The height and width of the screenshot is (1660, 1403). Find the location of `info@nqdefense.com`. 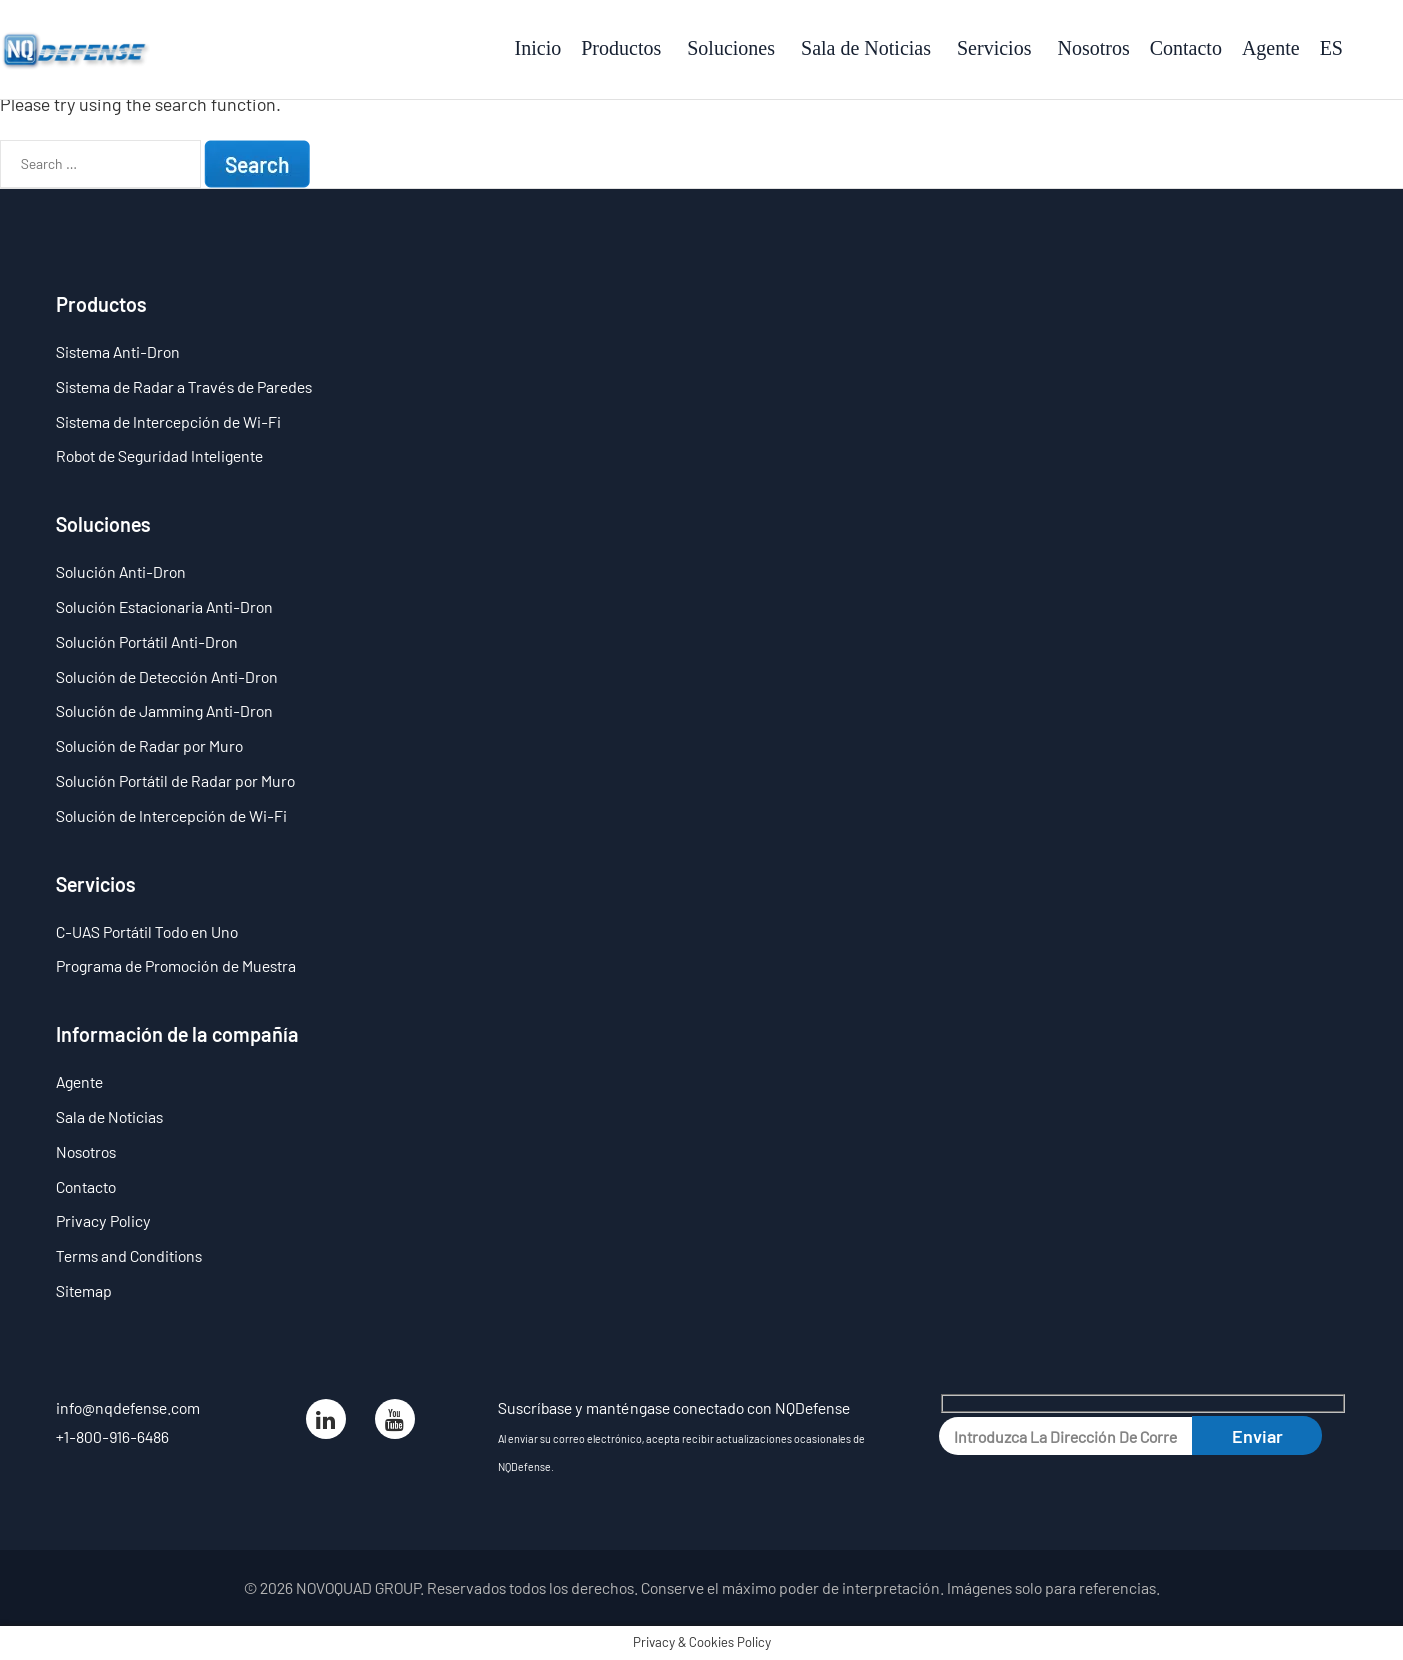

info@nqdefense.com is located at coordinates (128, 1407).